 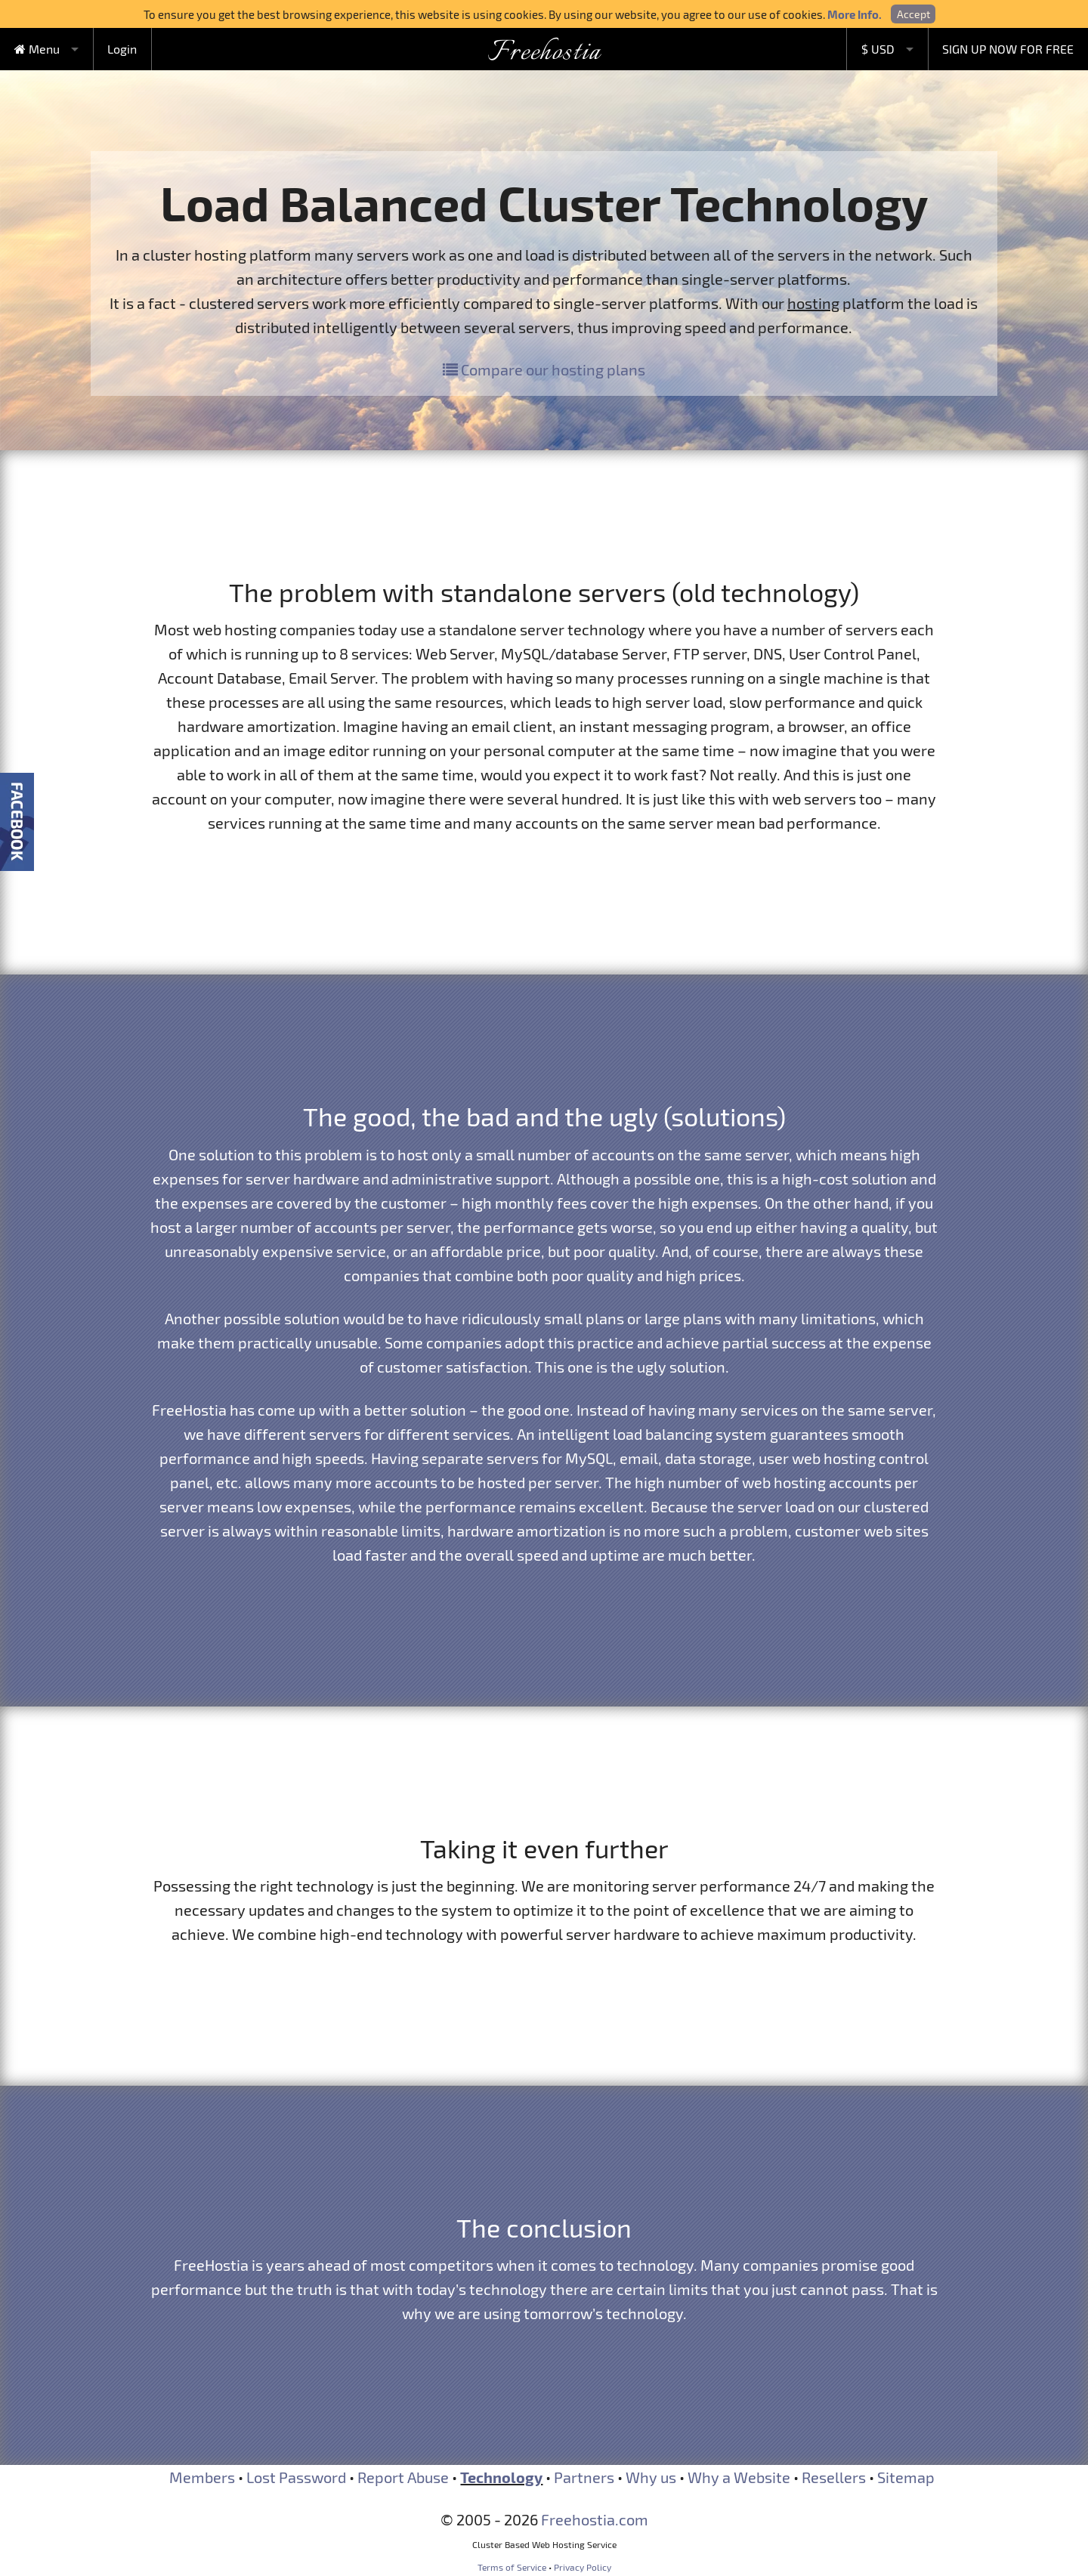 I want to click on Lost Password, so click(x=296, y=2477).